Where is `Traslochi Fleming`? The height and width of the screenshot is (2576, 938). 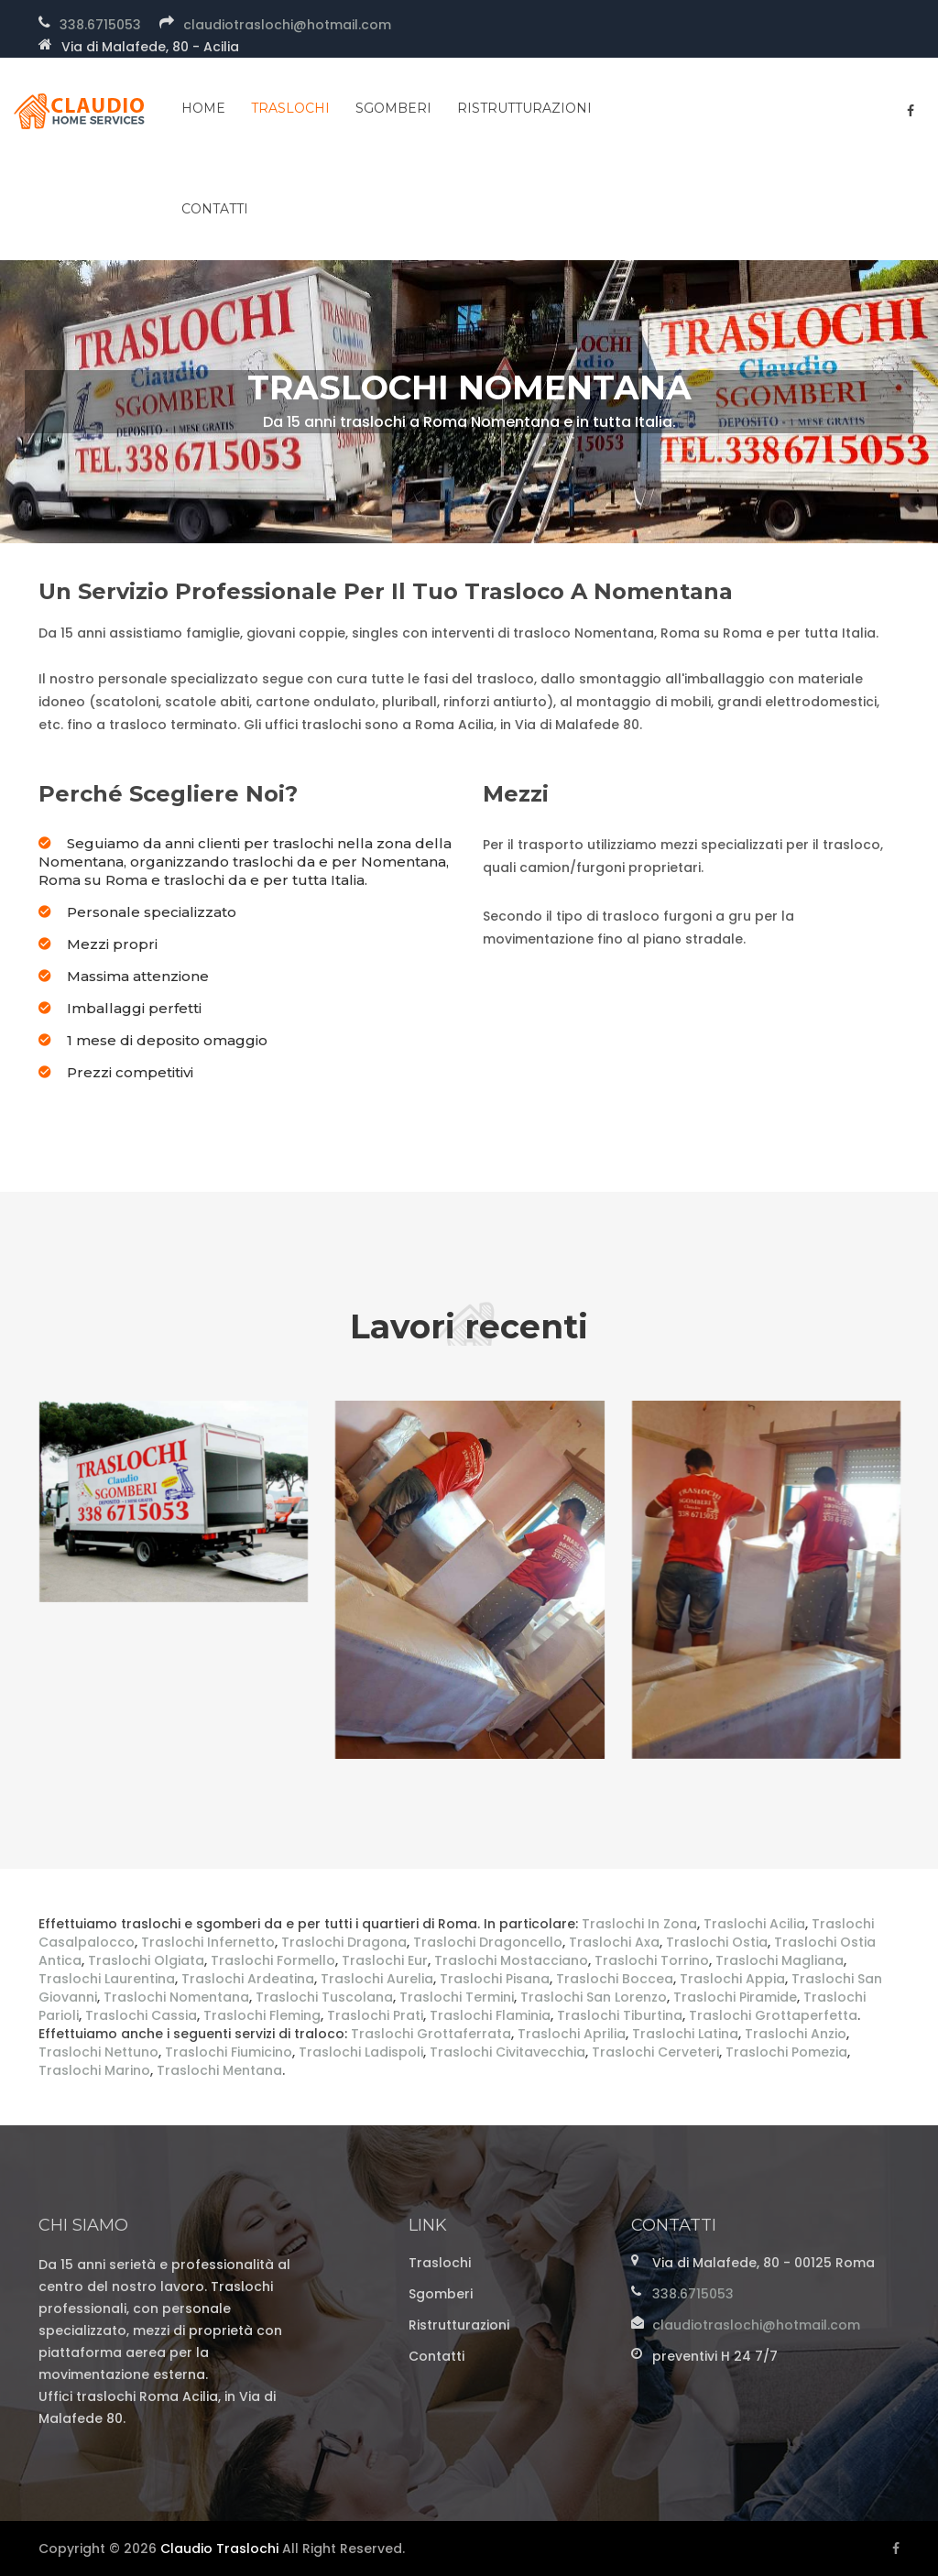
Traslochi Fleming is located at coordinates (262, 2015).